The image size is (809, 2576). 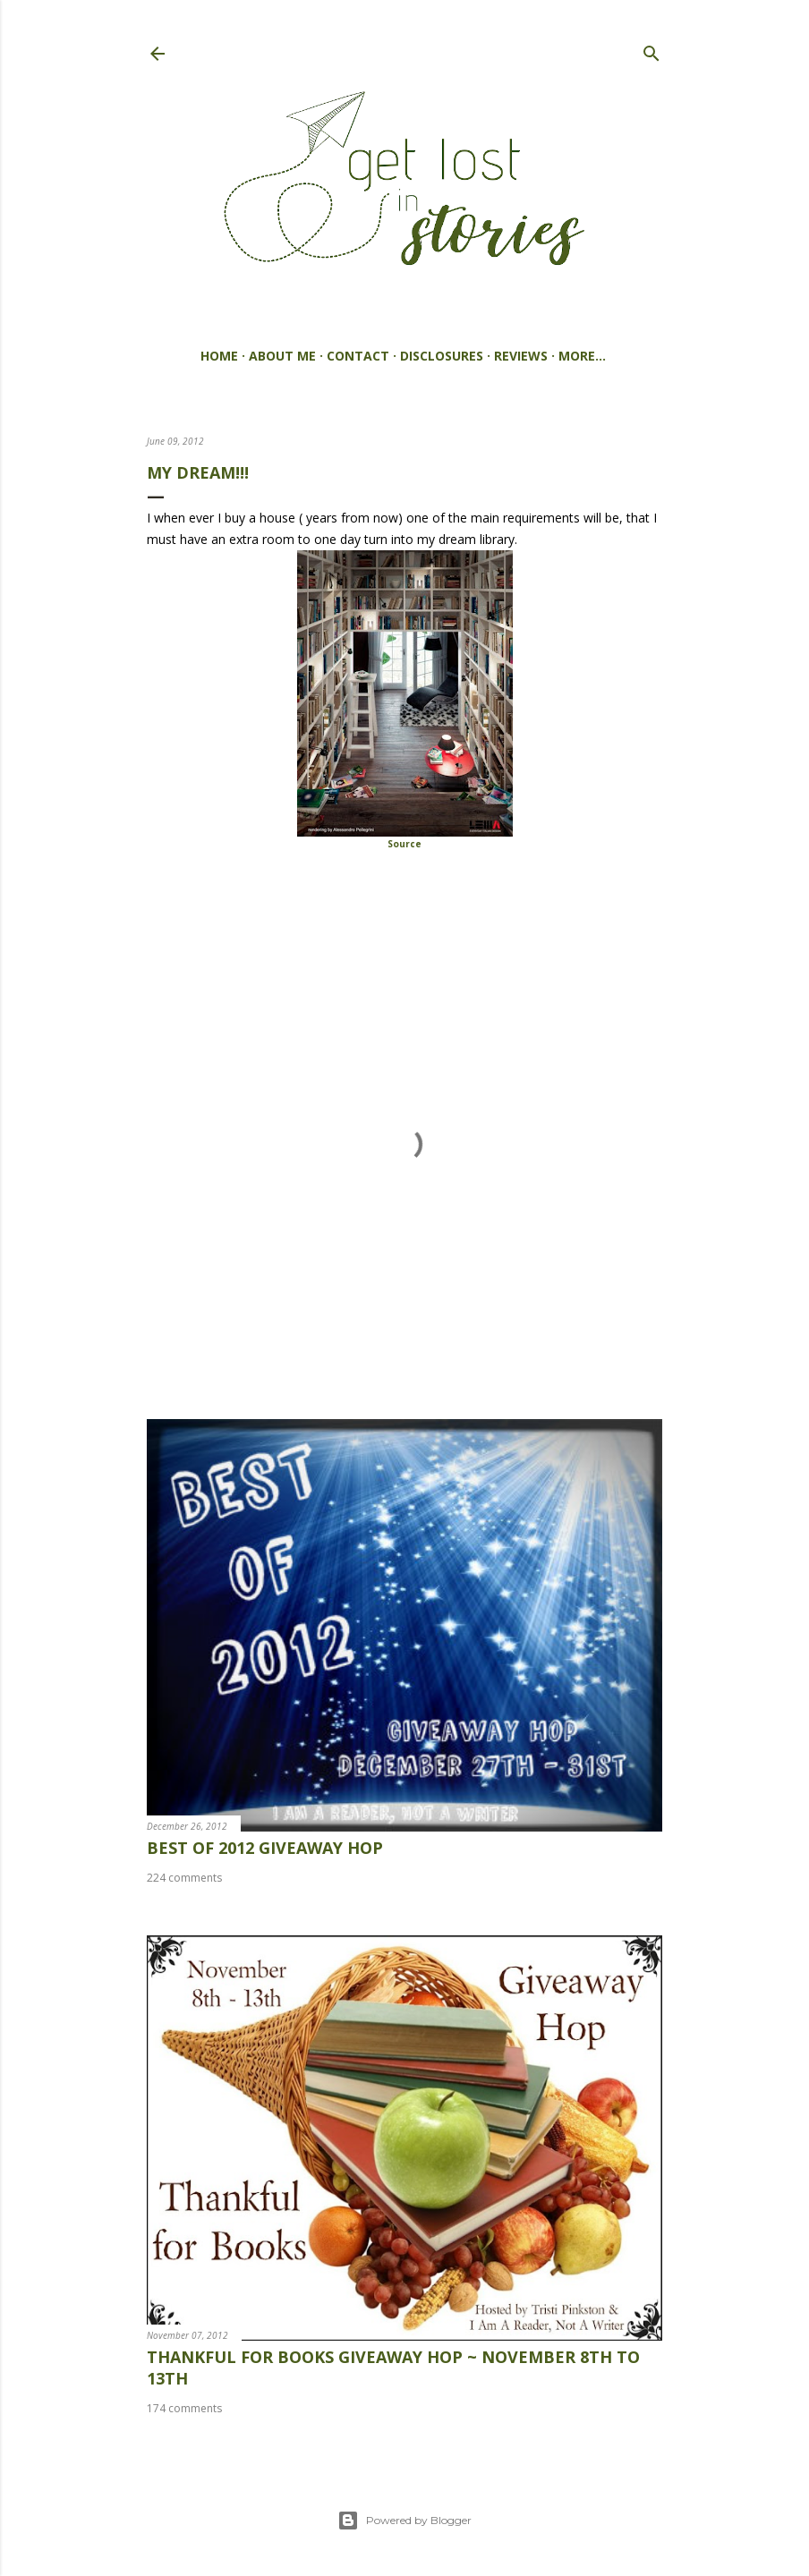 What do you see at coordinates (282, 355) in the screenshot?
I see `About Me` at bounding box center [282, 355].